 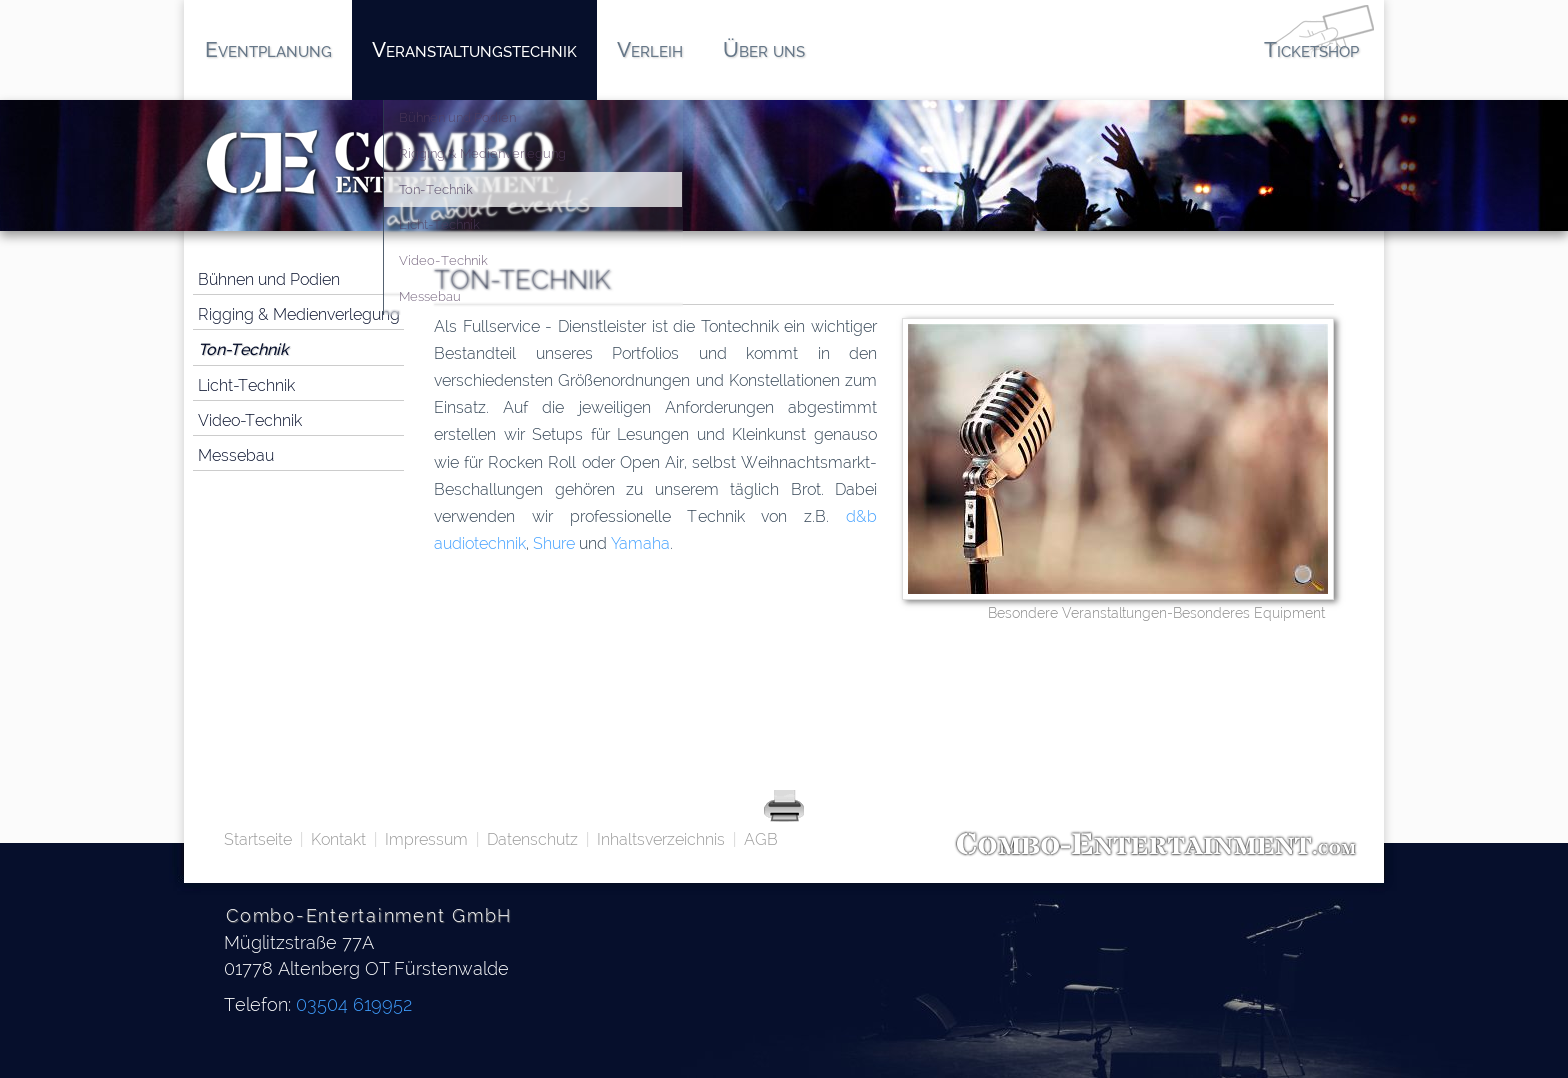 What do you see at coordinates (661, 839) in the screenshot?
I see `Inhaltsverzeichnis` at bounding box center [661, 839].